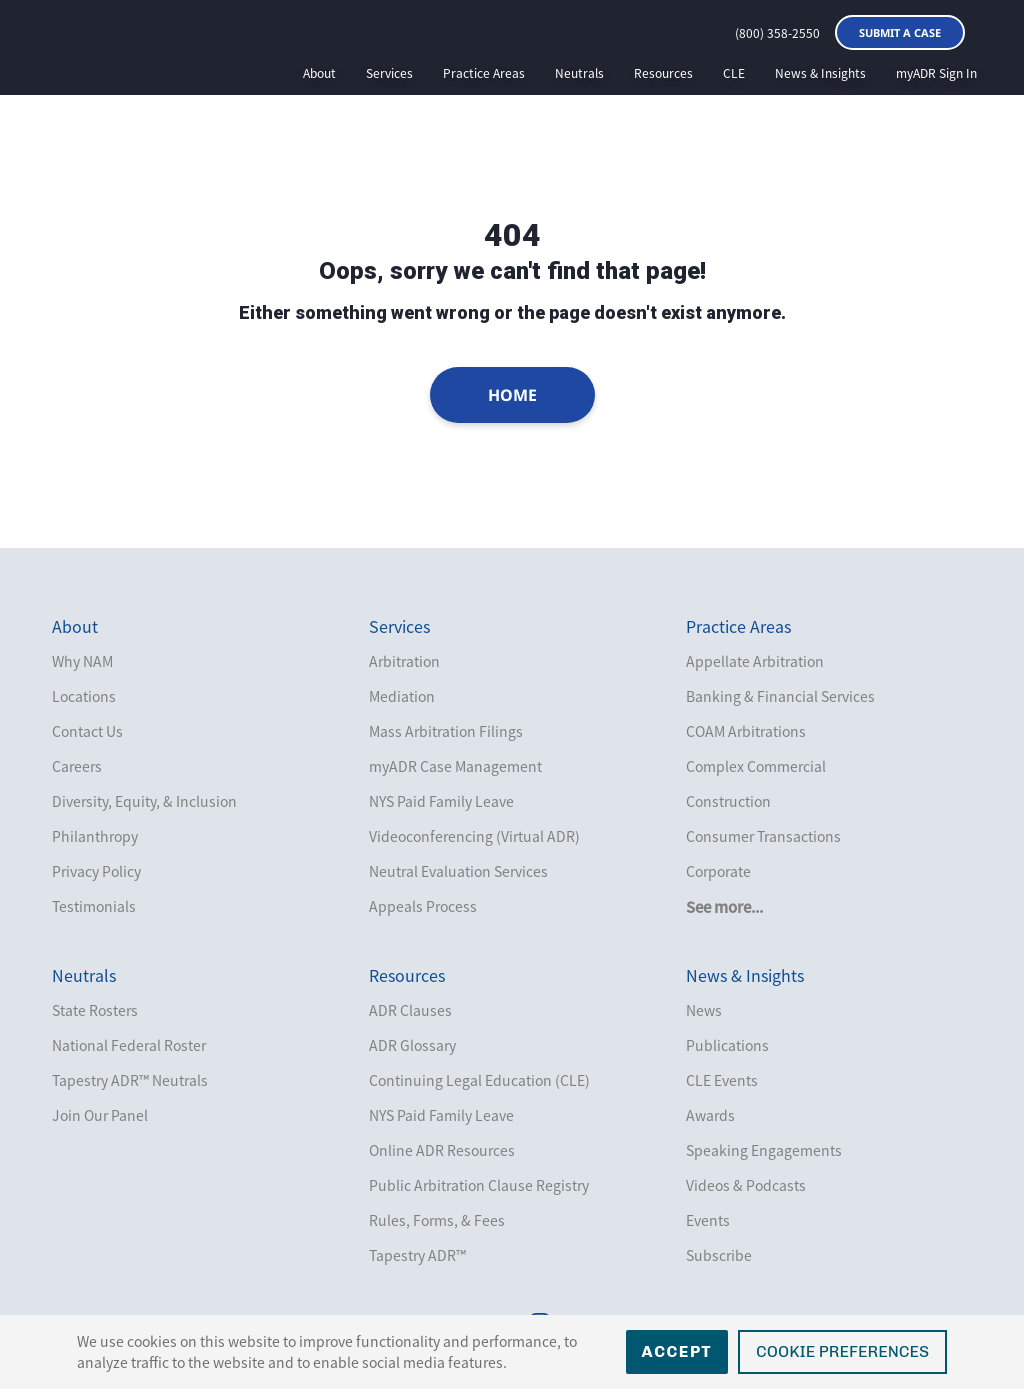 The image size is (1024, 1389). What do you see at coordinates (936, 73) in the screenshot?
I see `myADR Sign In` at bounding box center [936, 73].